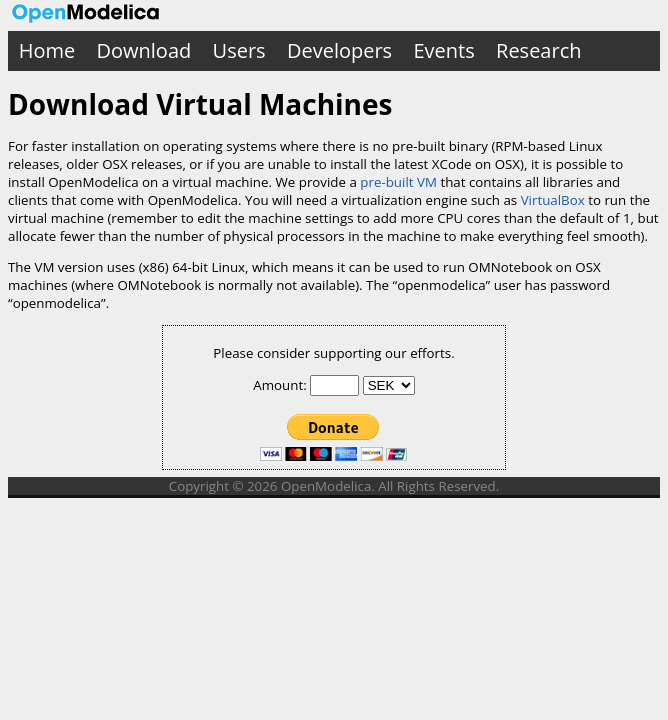  I want to click on Events, so click(443, 50).